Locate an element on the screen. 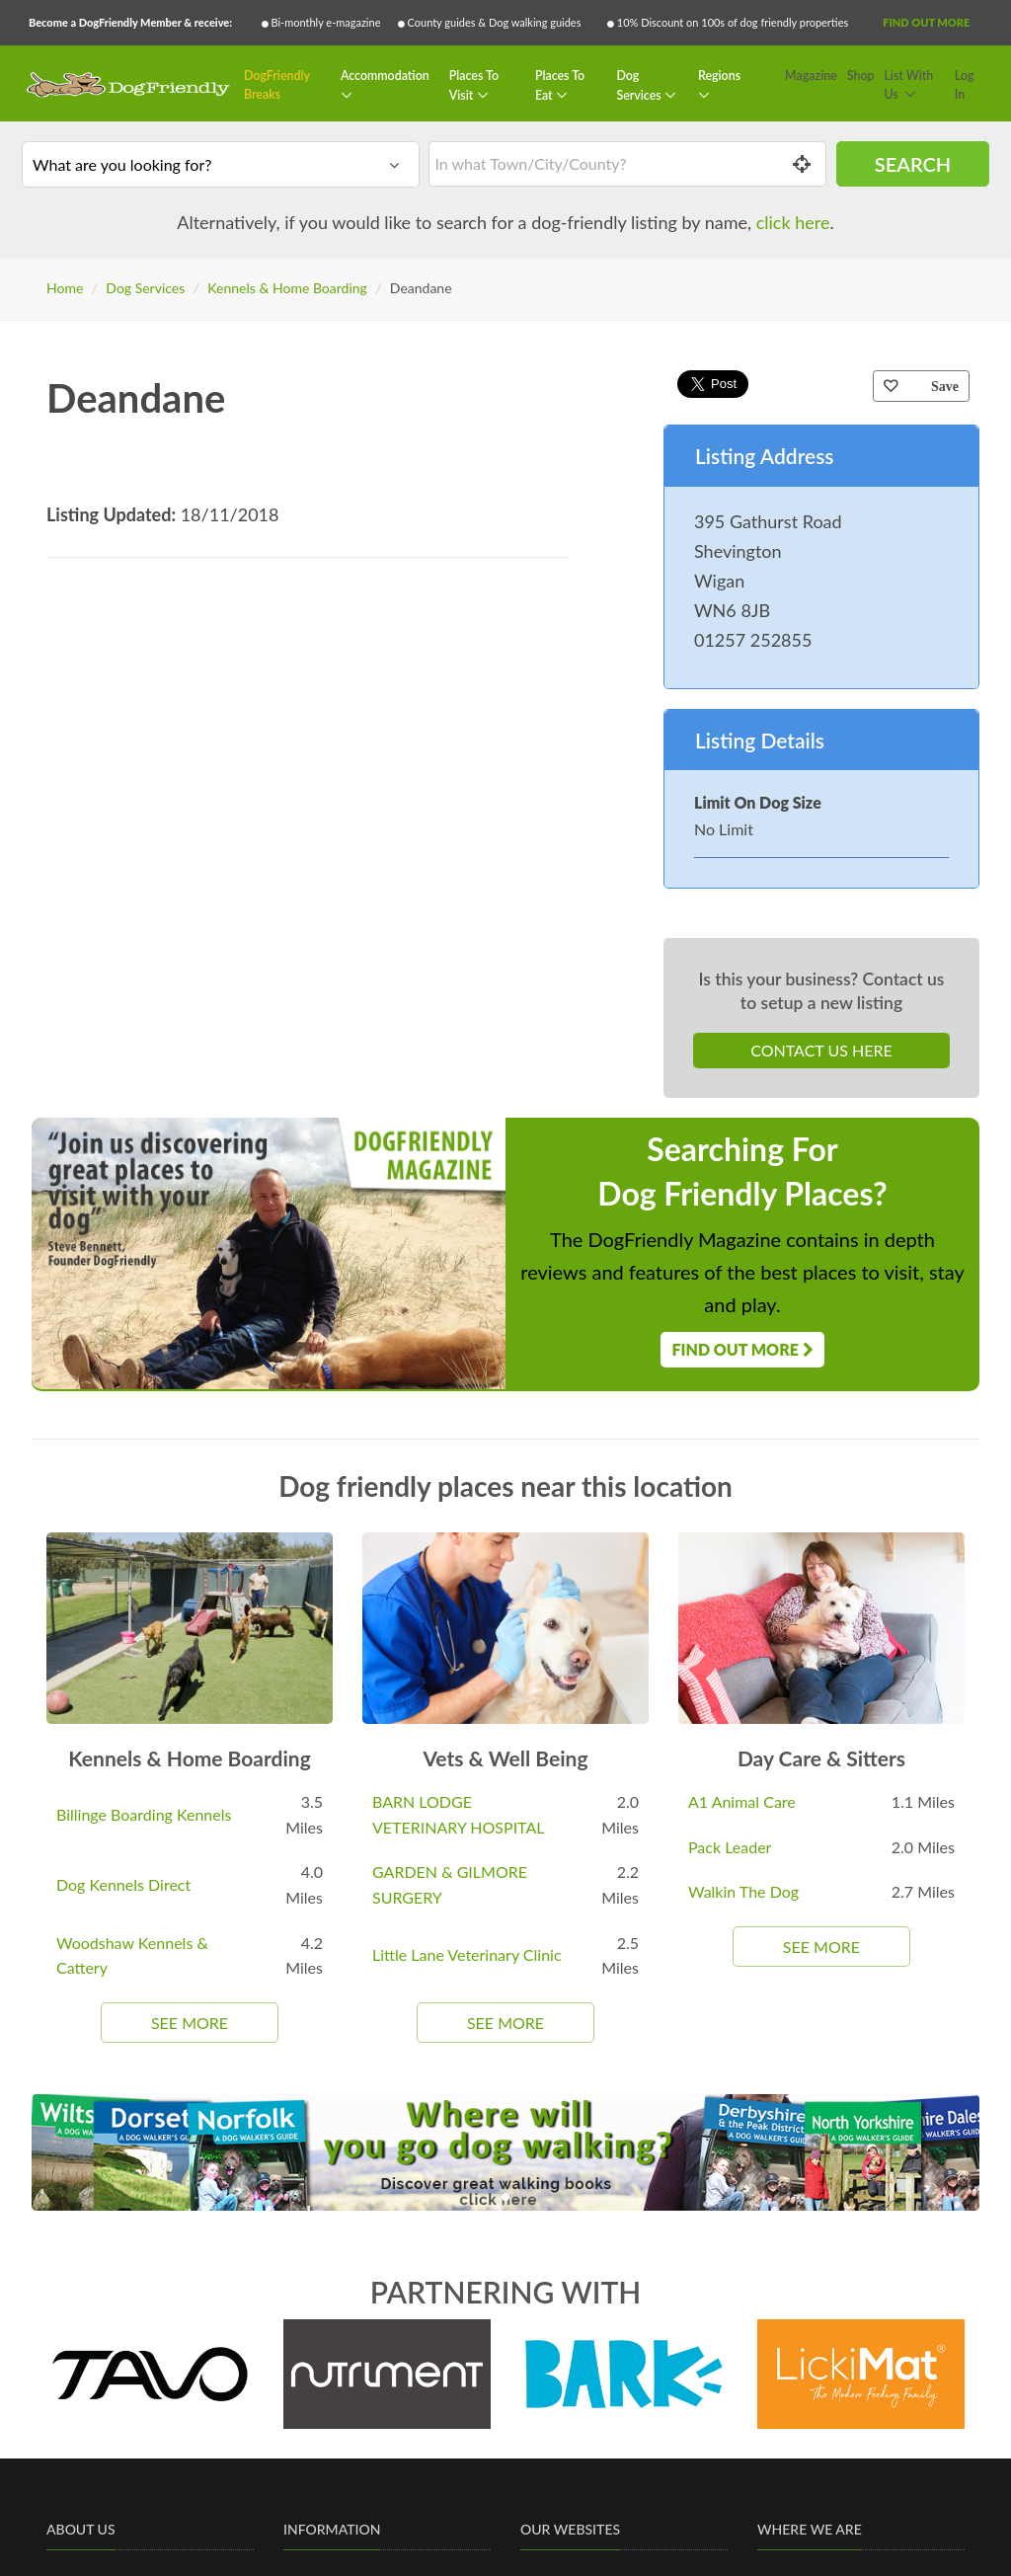  Pack Leader is located at coordinates (729, 1846).